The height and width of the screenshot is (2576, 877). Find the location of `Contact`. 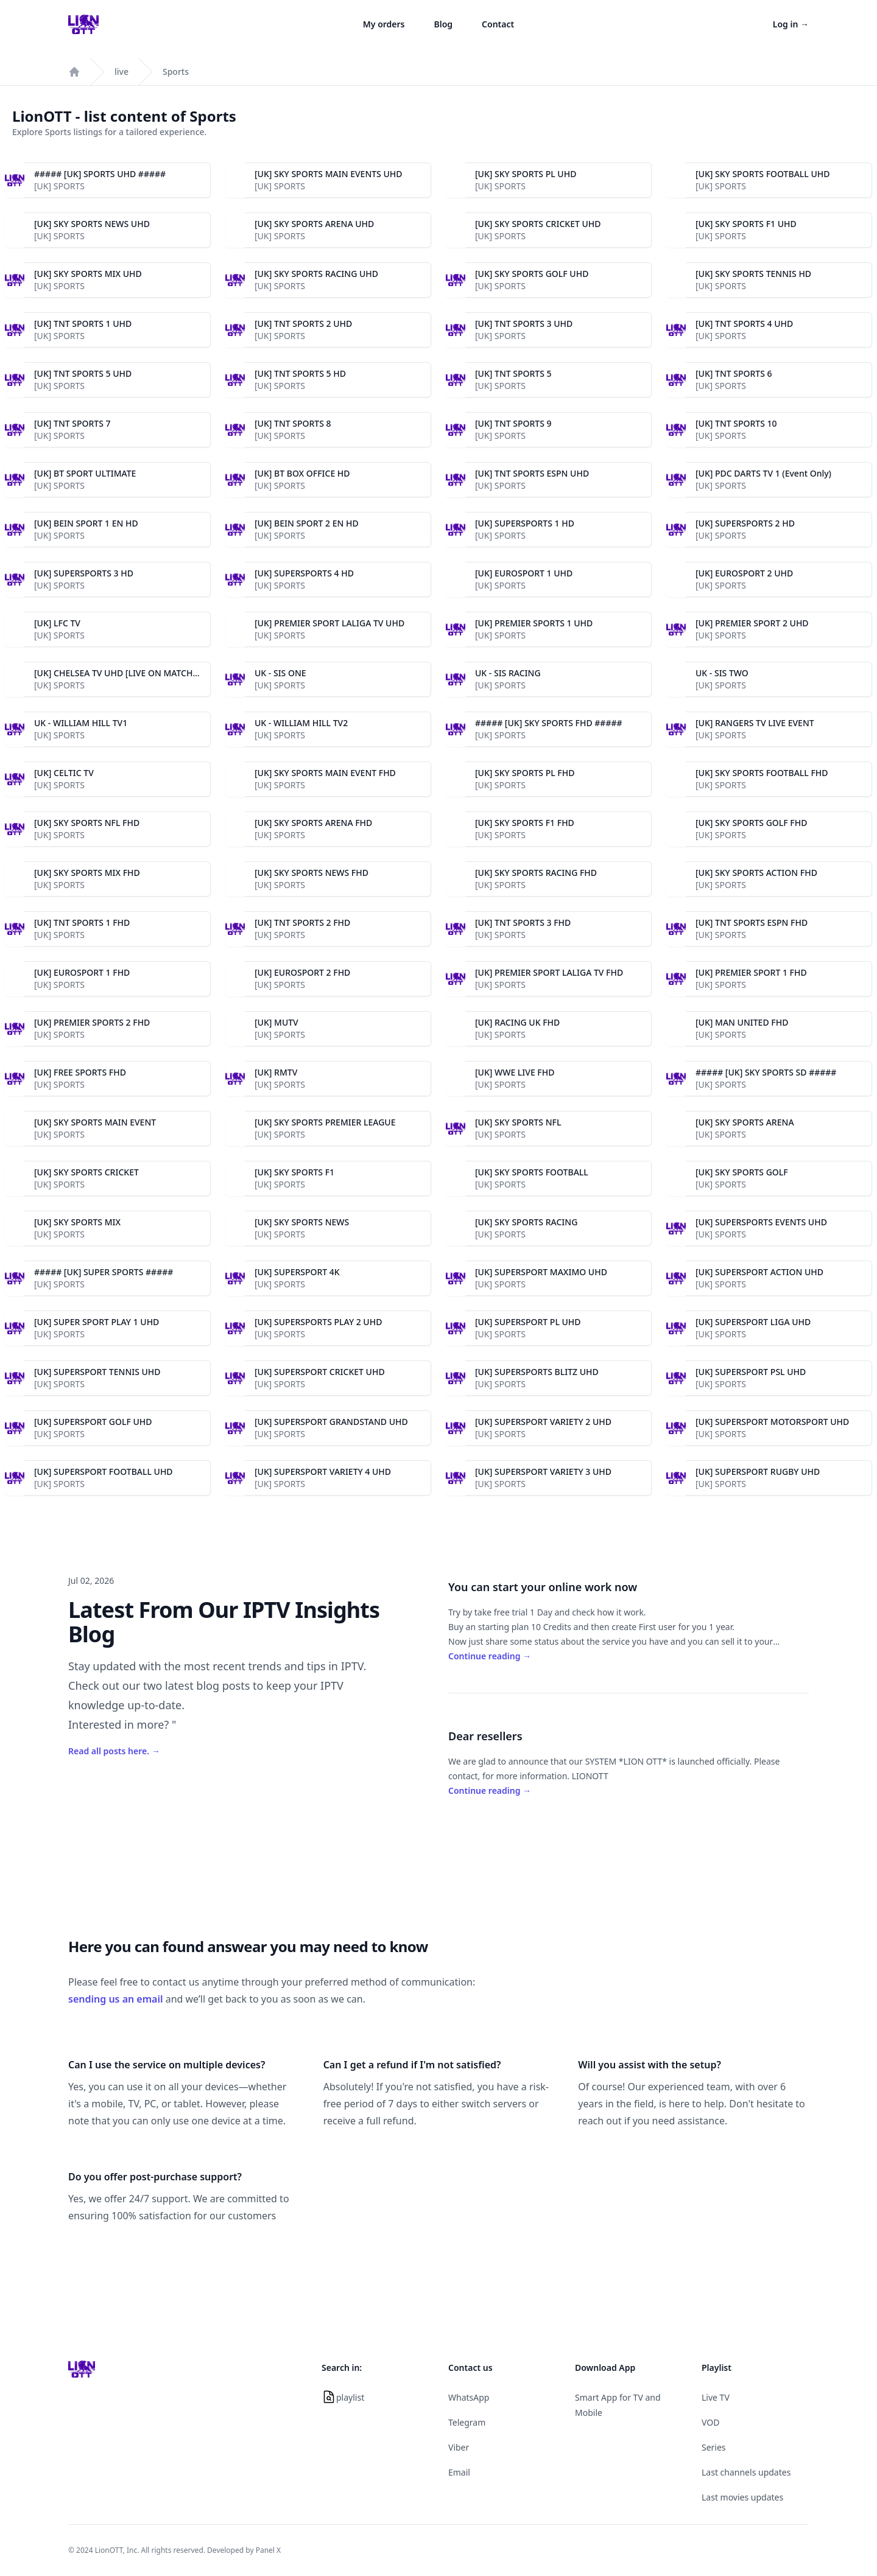

Contact is located at coordinates (498, 24).